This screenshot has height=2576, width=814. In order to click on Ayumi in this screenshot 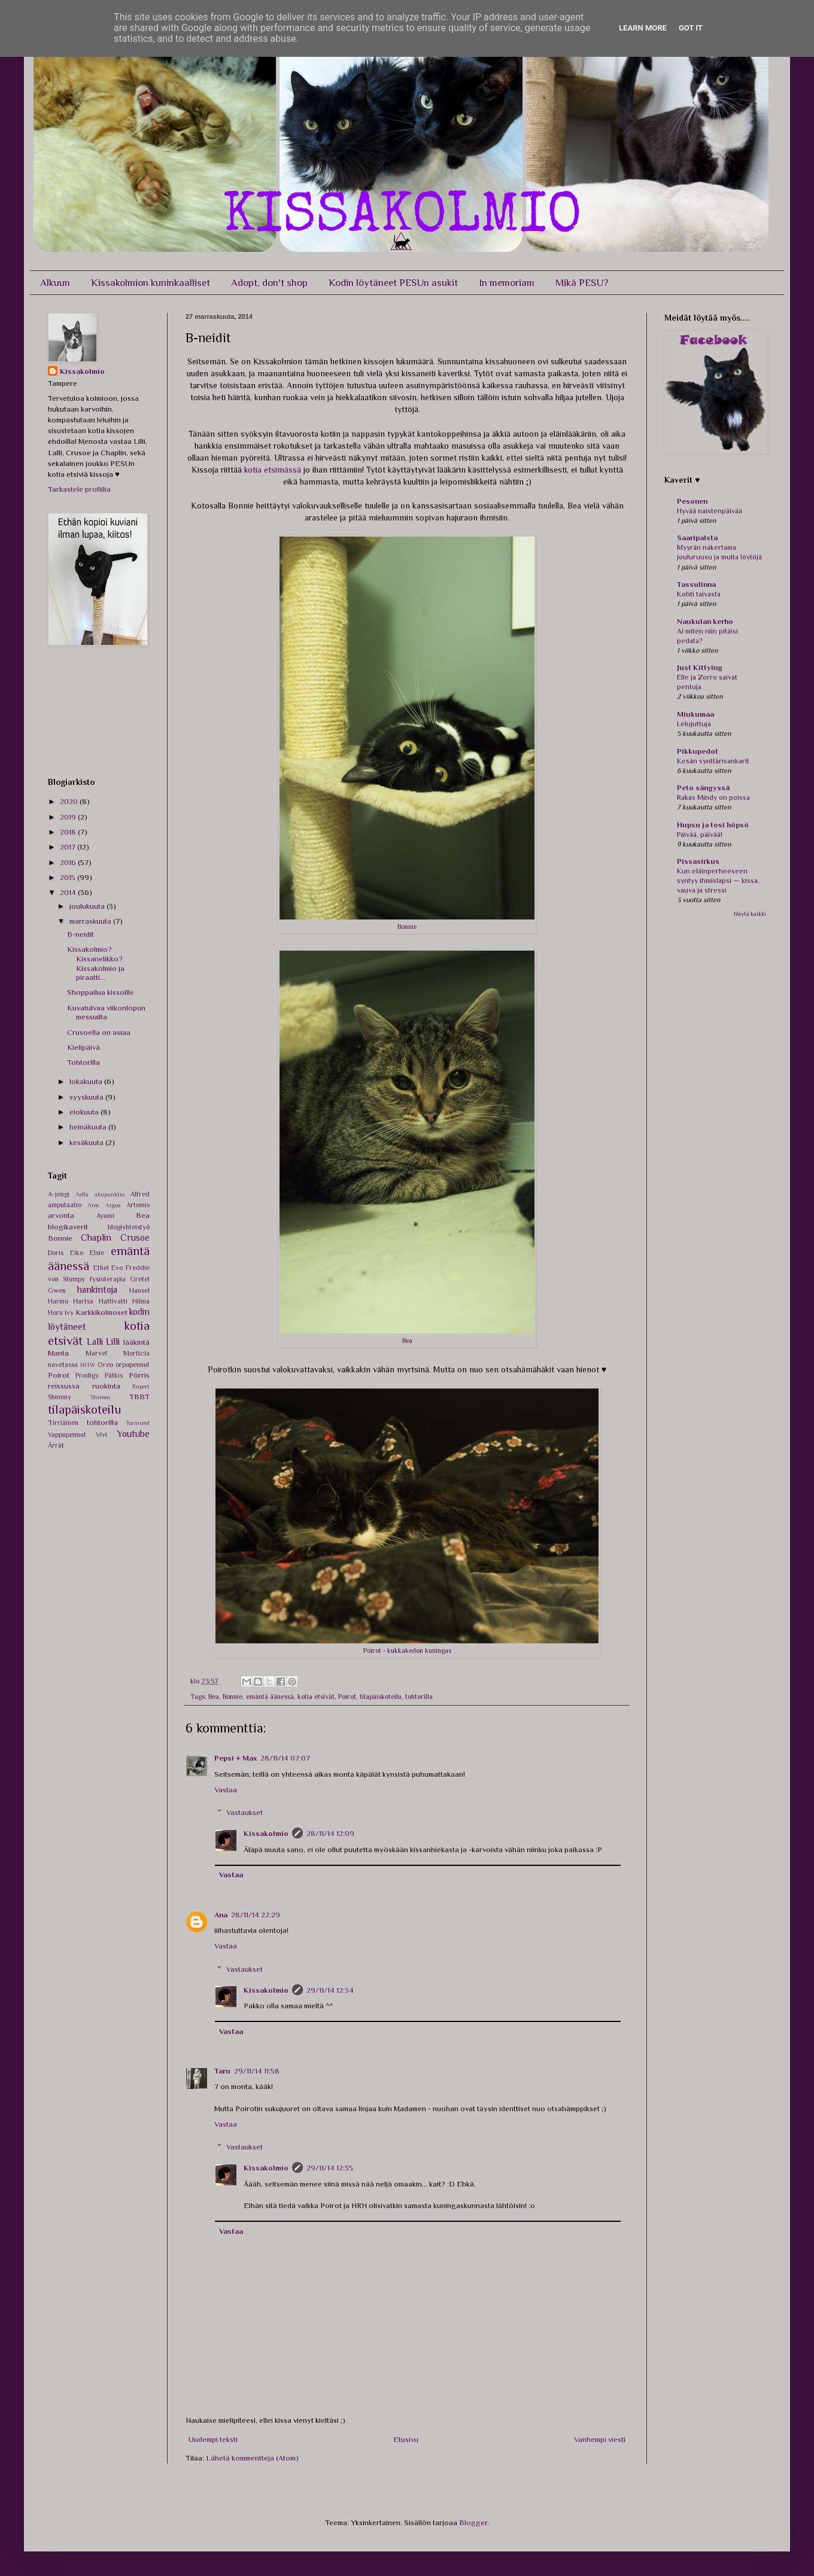, I will do `click(105, 1215)`.